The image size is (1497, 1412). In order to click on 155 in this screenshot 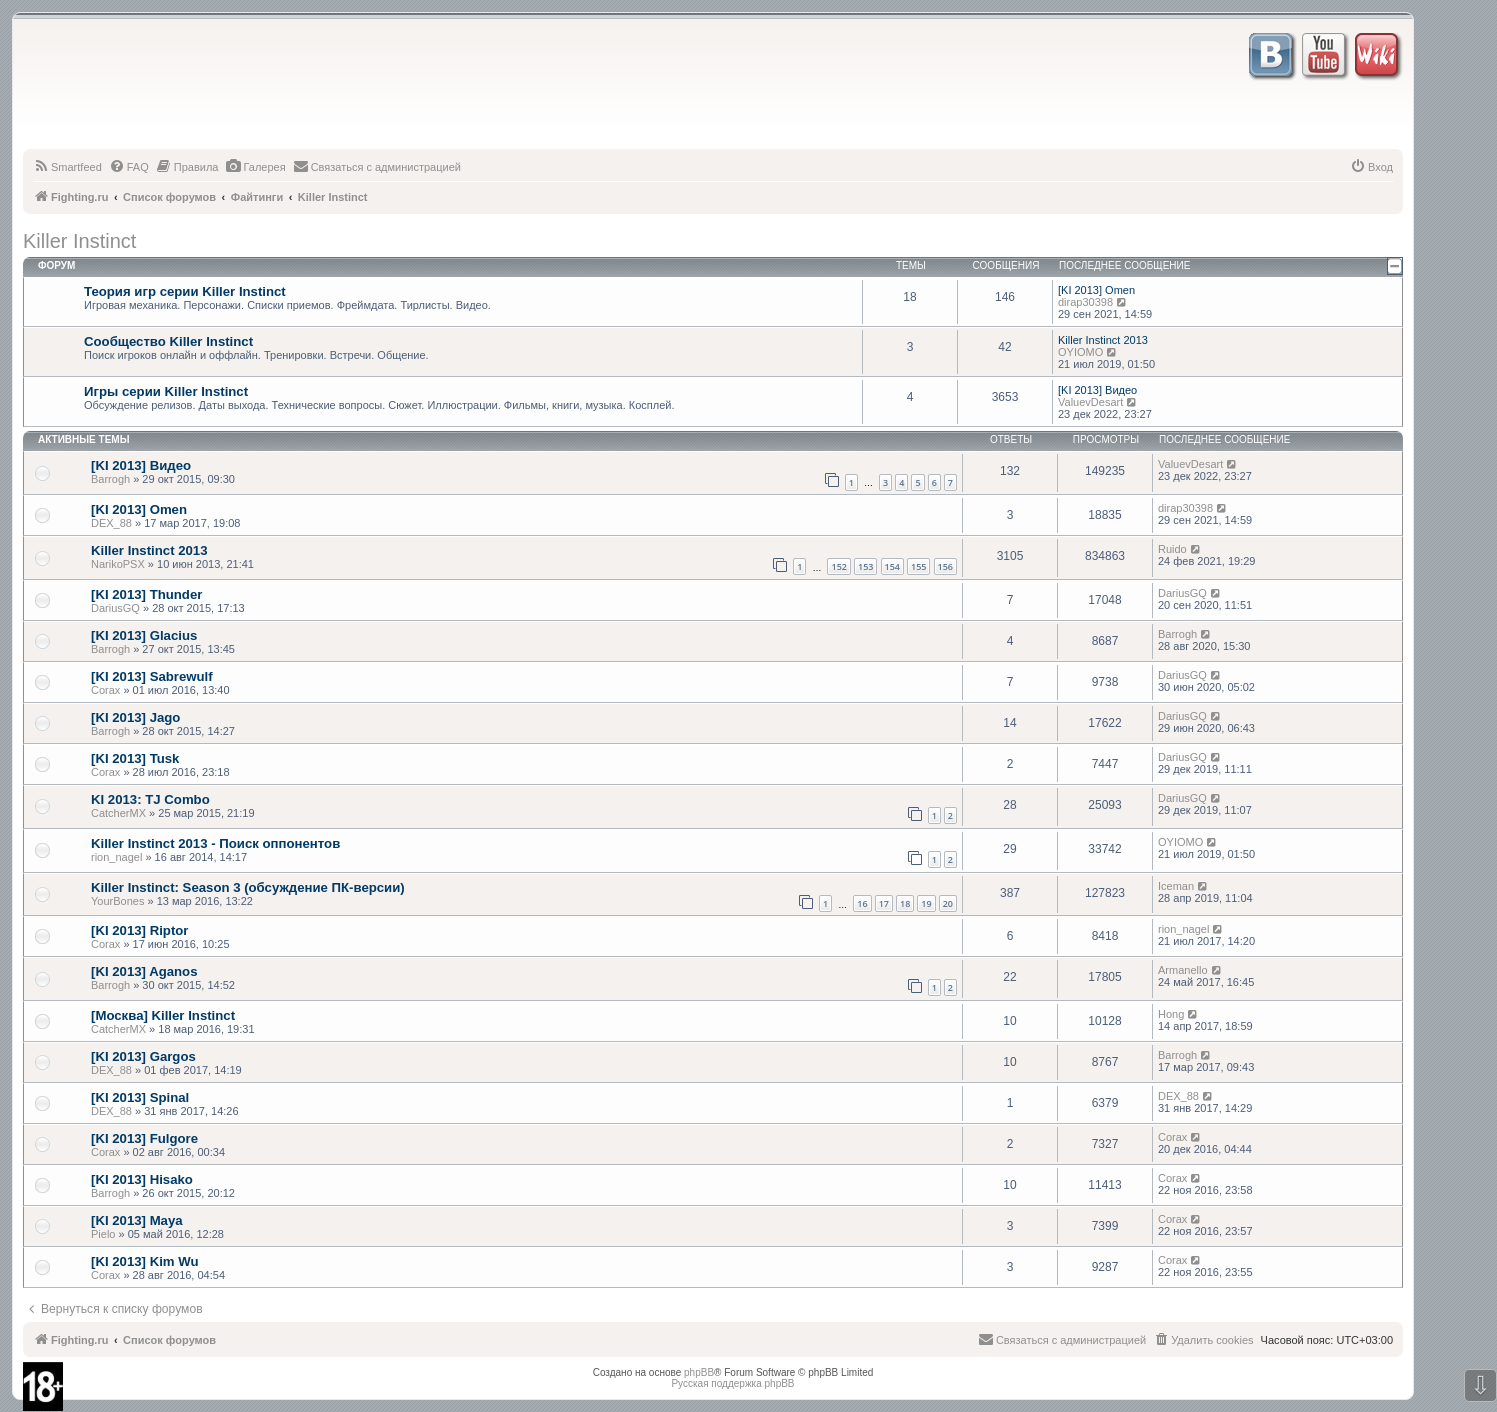, I will do `click(918, 566)`.